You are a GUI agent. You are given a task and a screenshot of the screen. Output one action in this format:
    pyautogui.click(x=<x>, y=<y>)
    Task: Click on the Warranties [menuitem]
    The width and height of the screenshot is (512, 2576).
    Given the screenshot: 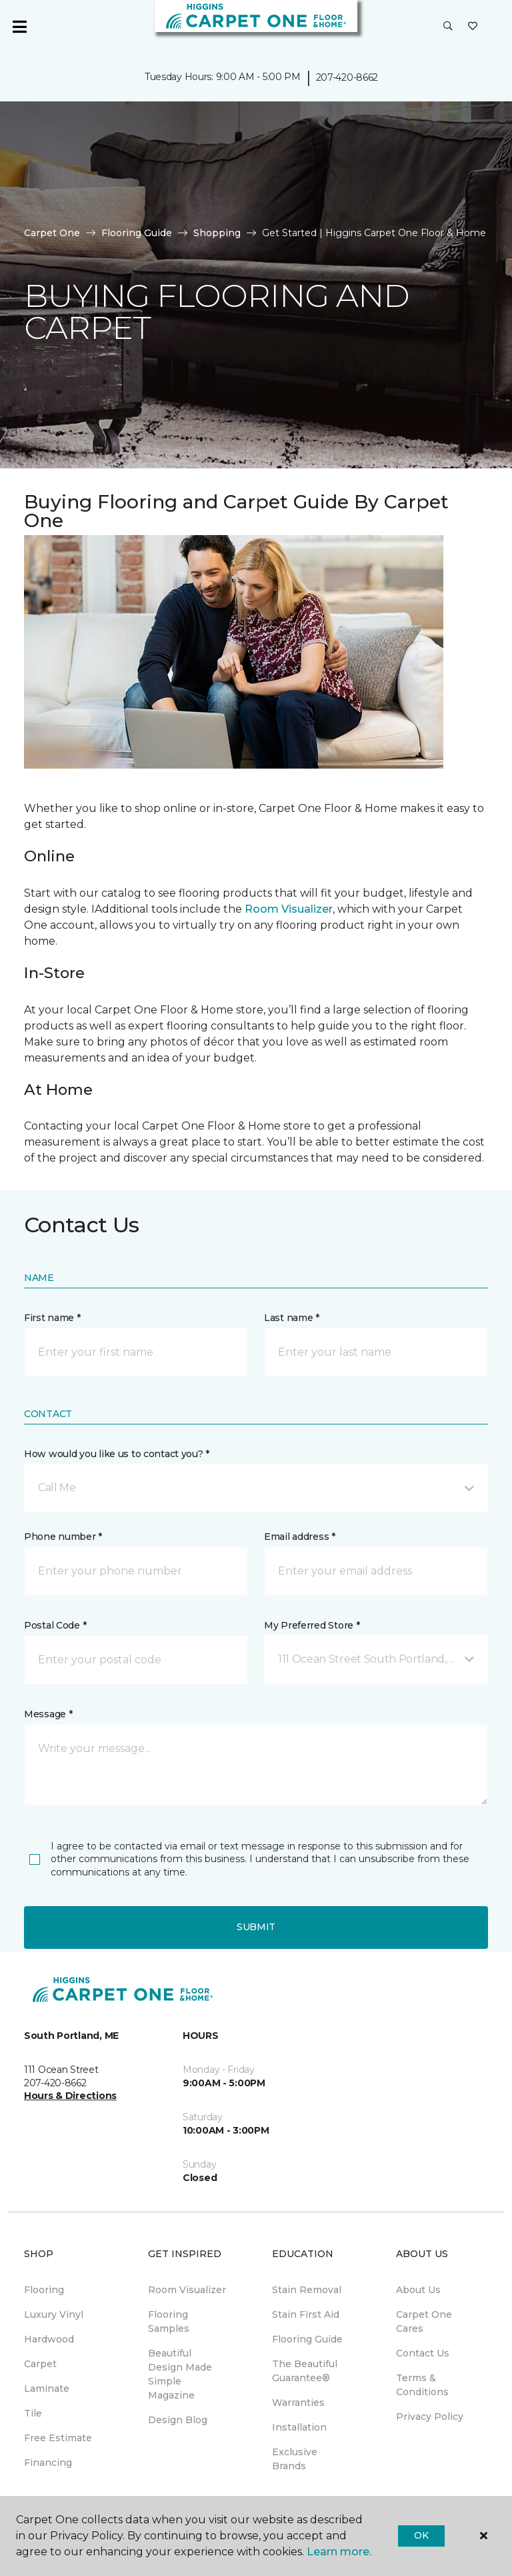 What is the action you would take?
    pyautogui.click(x=298, y=2403)
    